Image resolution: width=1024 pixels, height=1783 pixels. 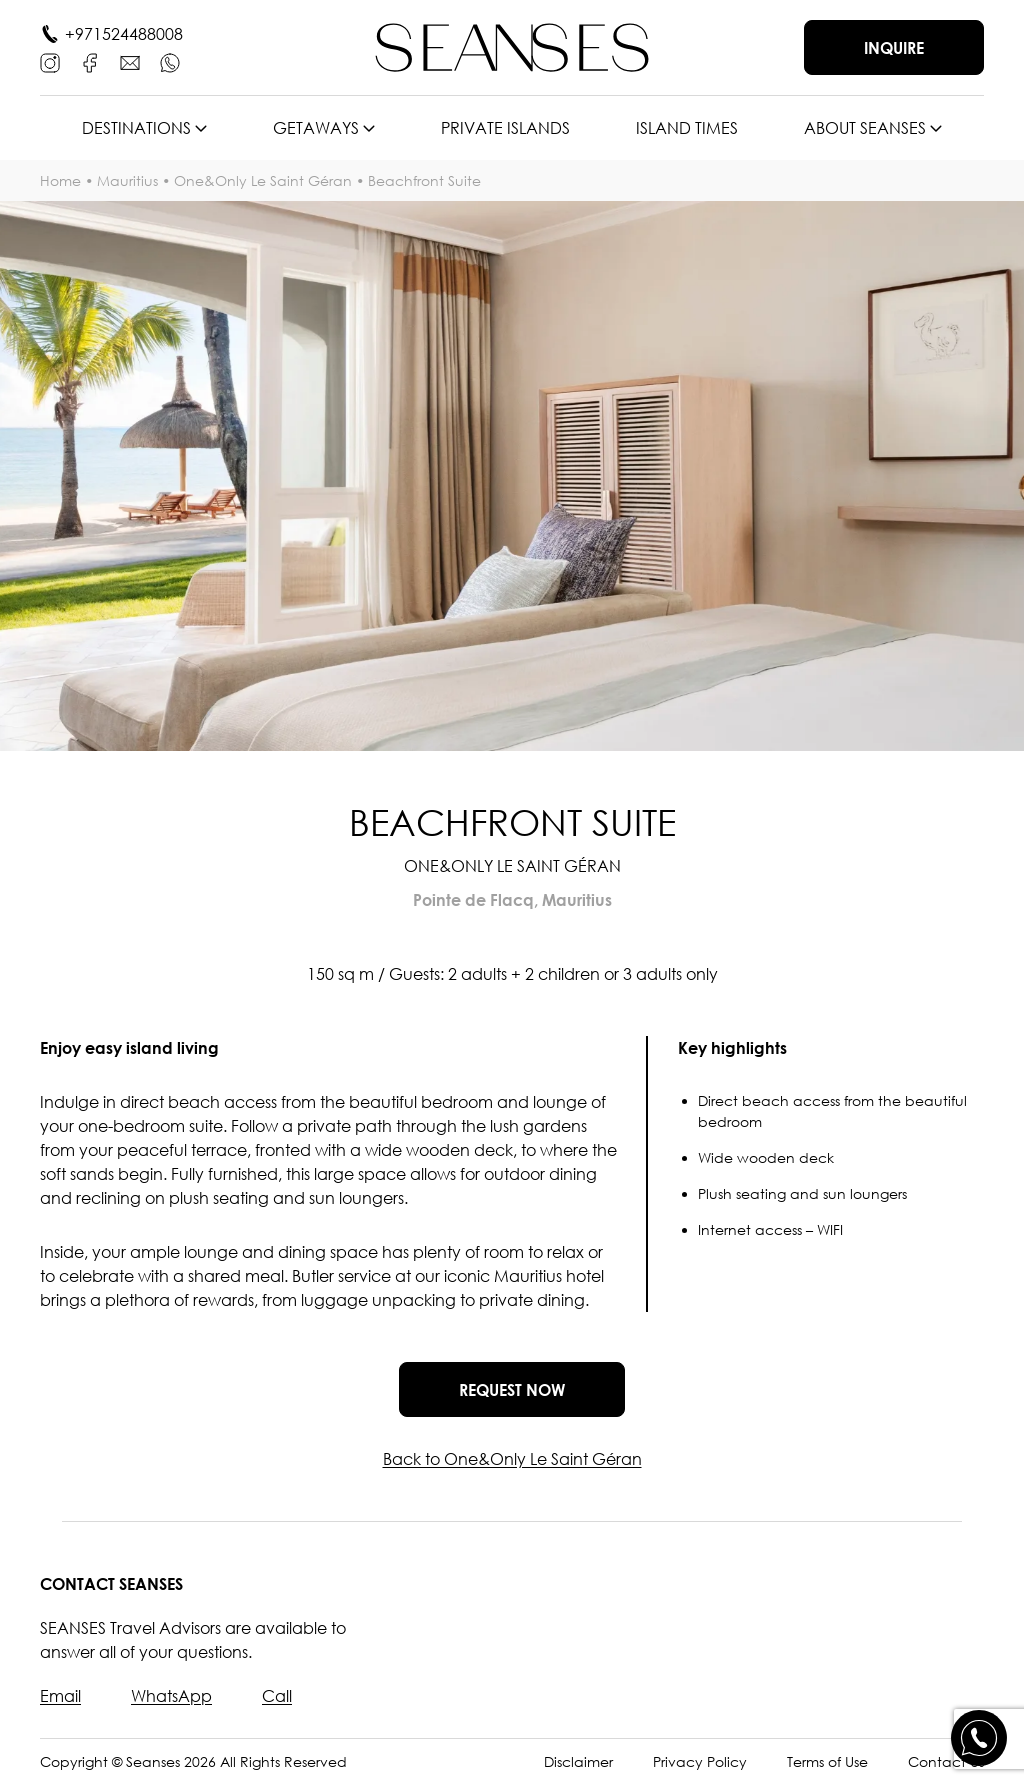 What do you see at coordinates (130, 63) in the screenshot?
I see `[E-mail]` at bounding box center [130, 63].